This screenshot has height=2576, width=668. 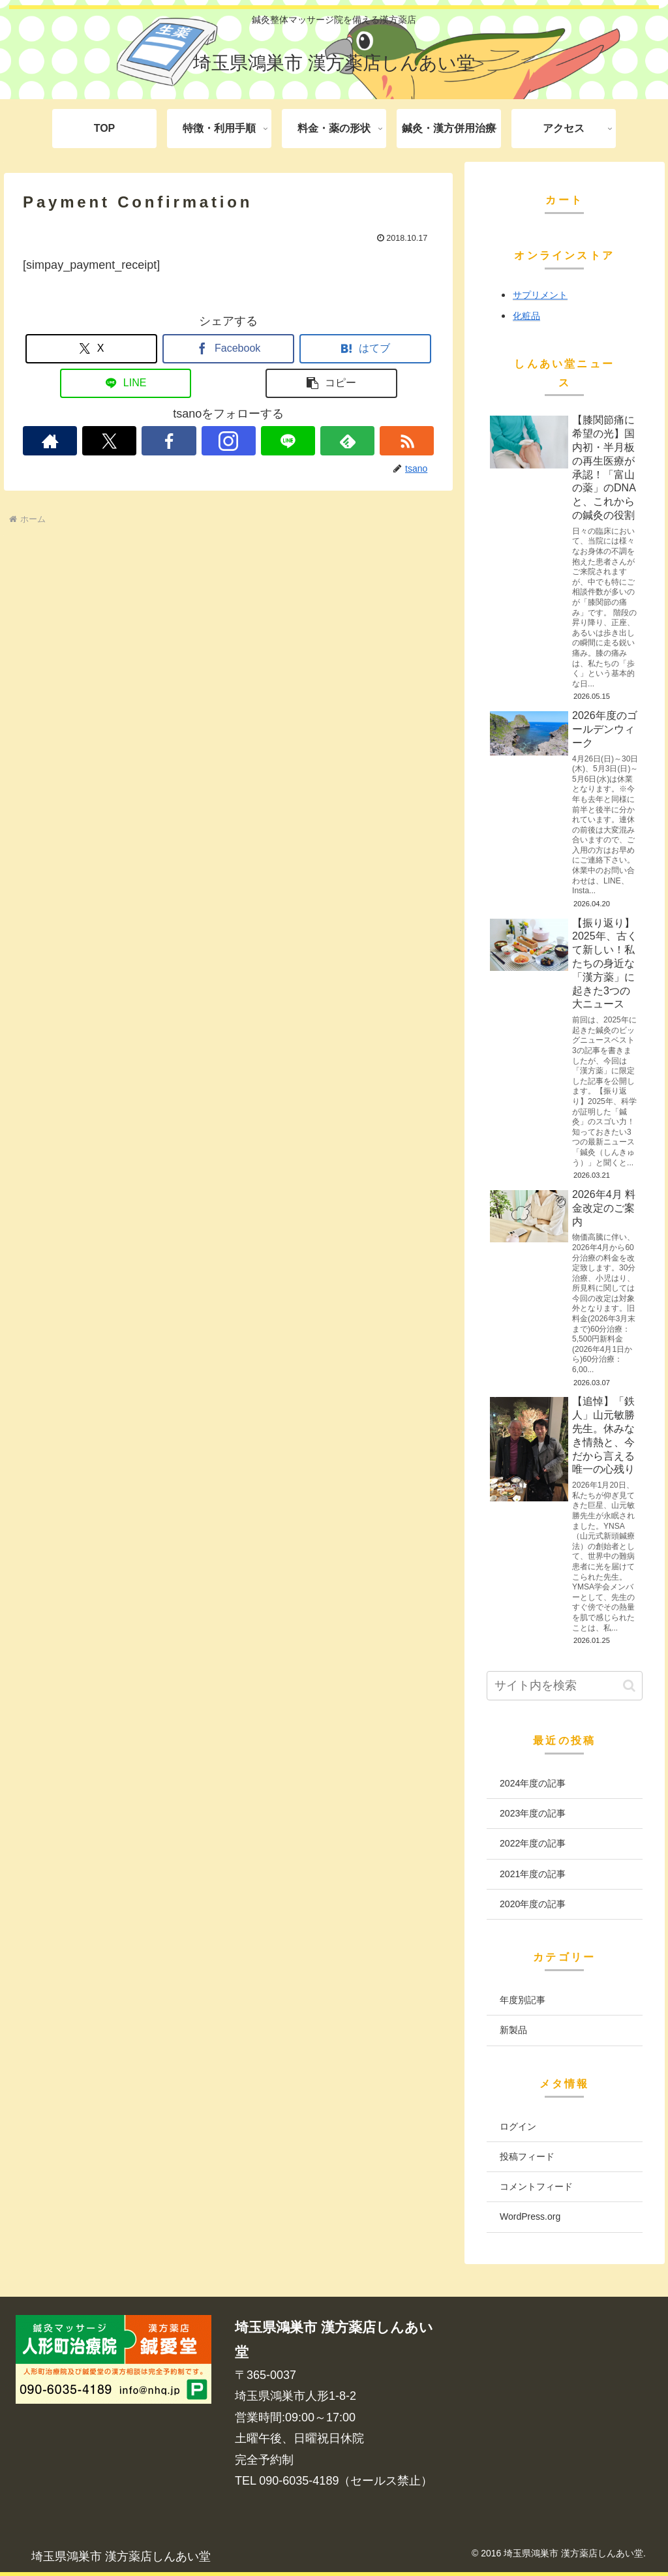 I want to click on [button], so click(x=331, y=383).